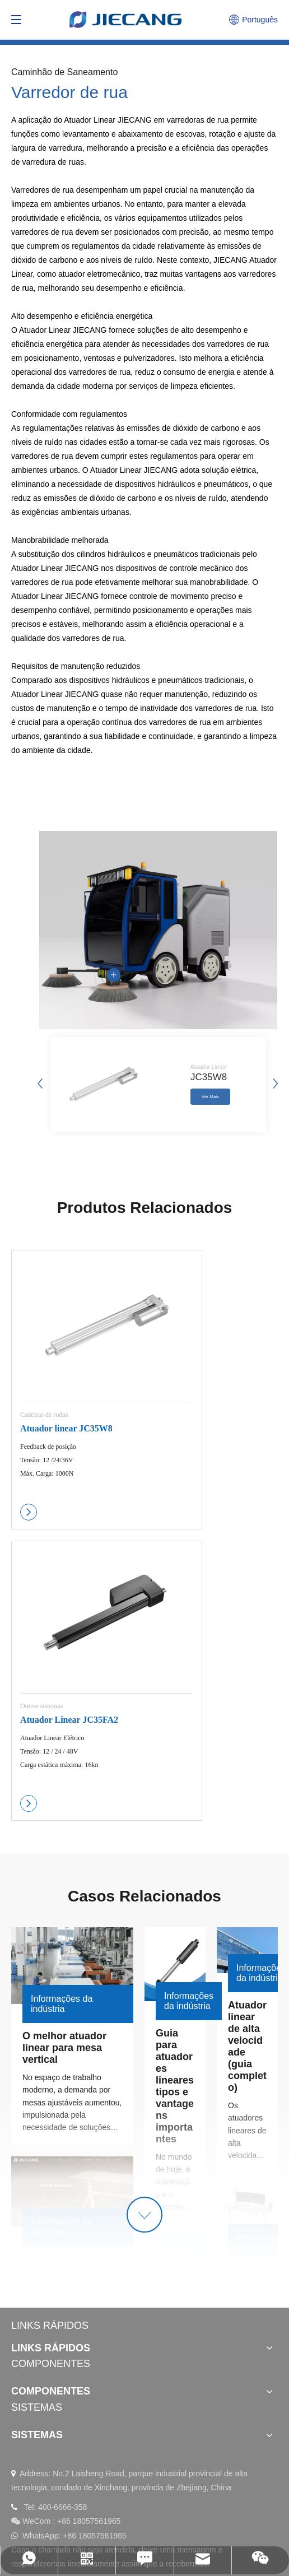  What do you see at coordinates (142, 2498) in the screenshot?
I see `Sitemap` at bounding box center [142, 2498].